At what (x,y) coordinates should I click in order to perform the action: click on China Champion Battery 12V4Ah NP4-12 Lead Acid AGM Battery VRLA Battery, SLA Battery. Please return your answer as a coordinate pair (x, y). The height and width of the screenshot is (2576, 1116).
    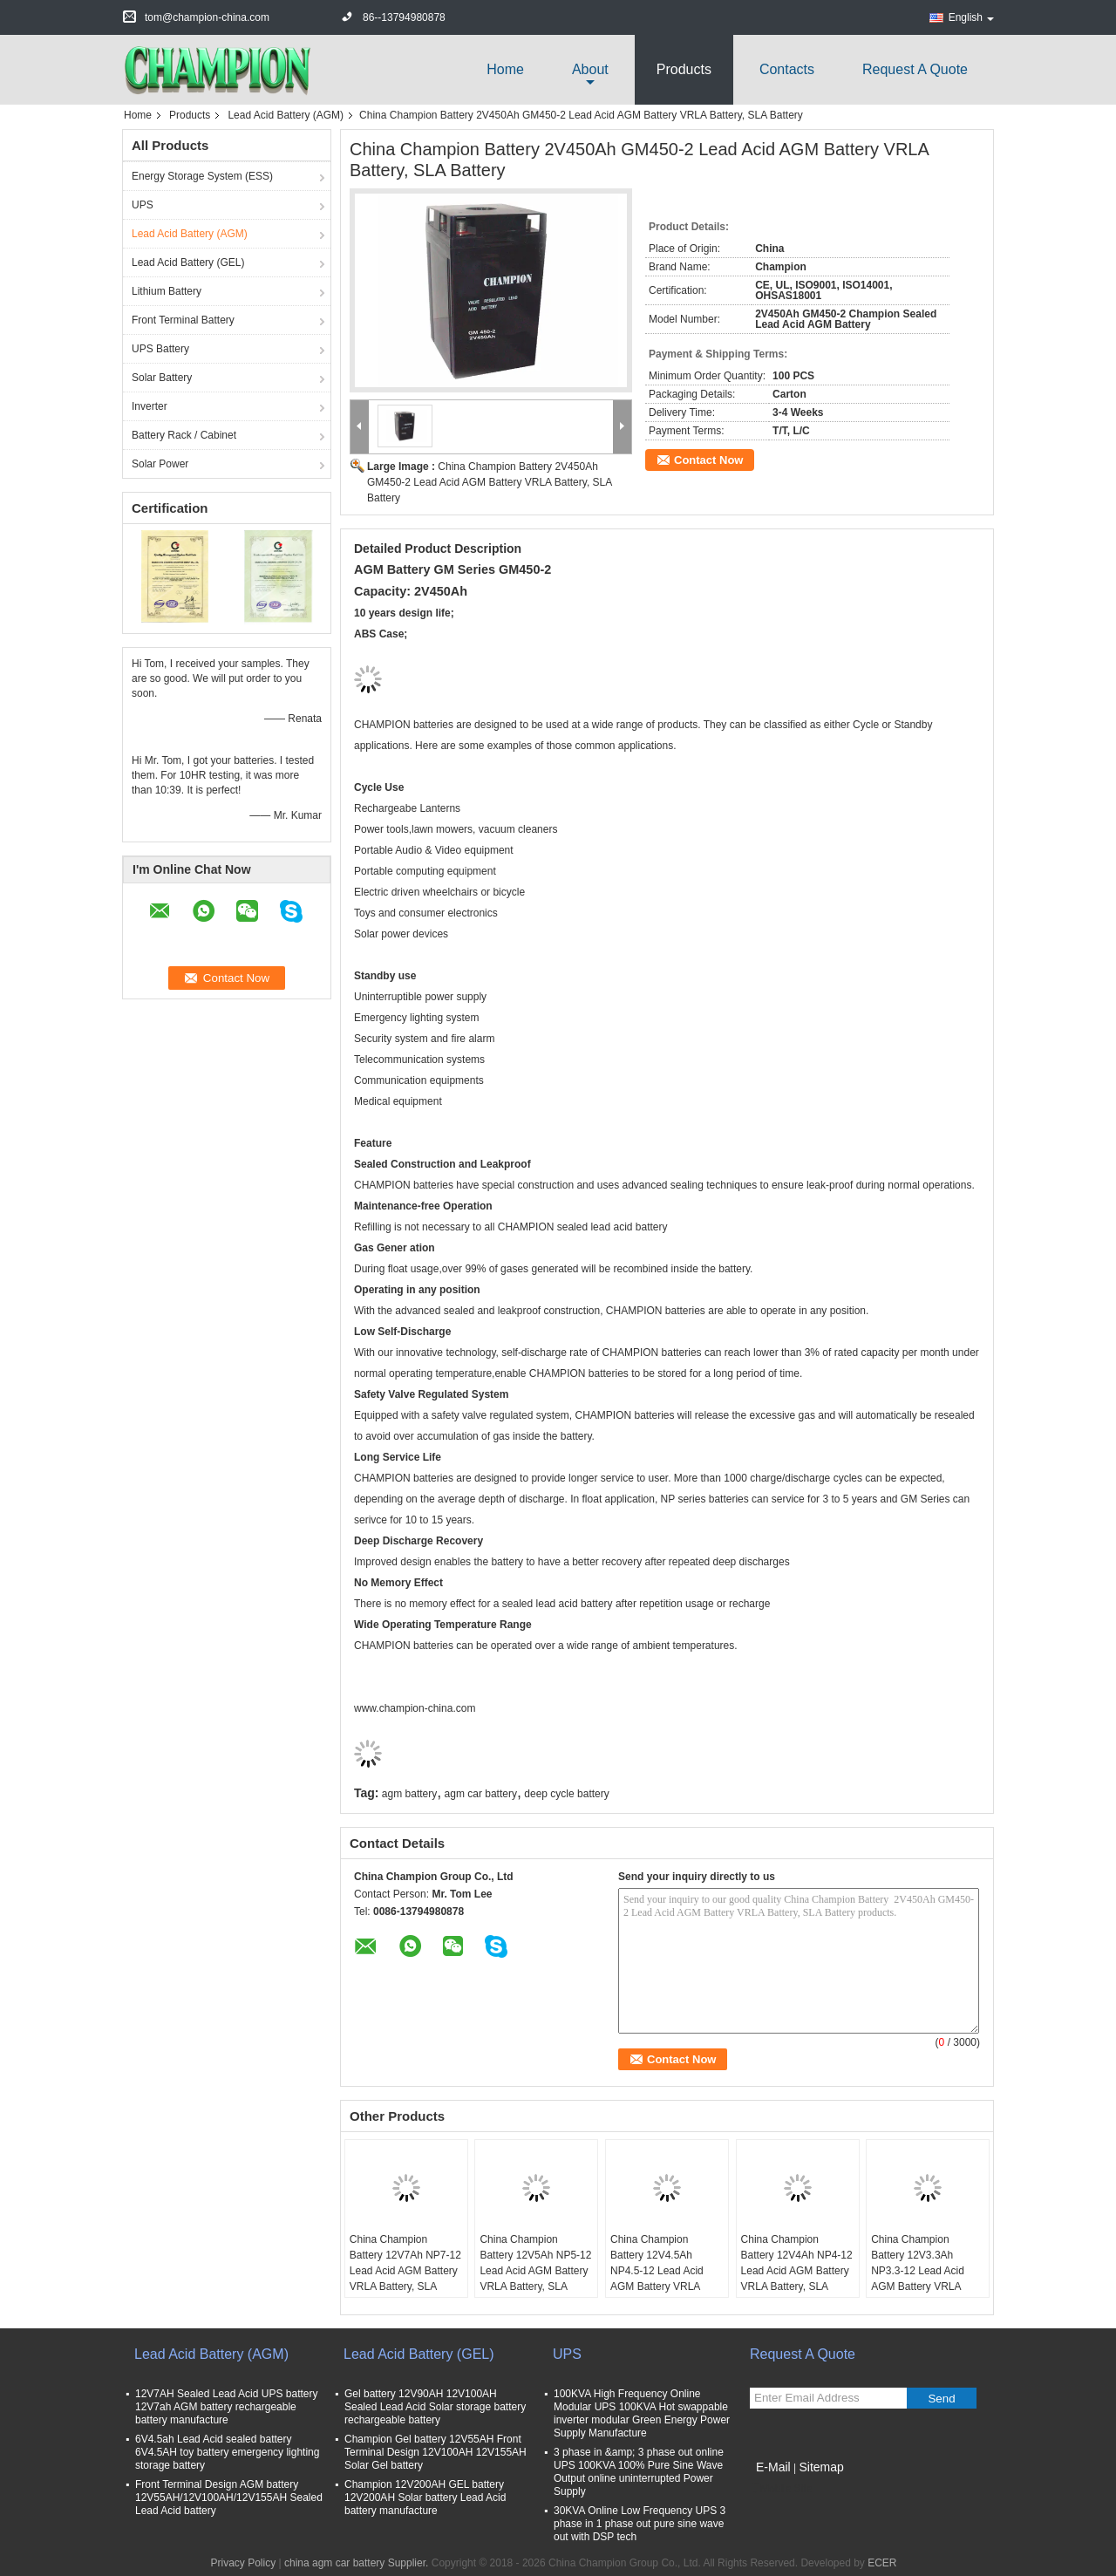
    Looking at the image, I should click on (797, 2270).